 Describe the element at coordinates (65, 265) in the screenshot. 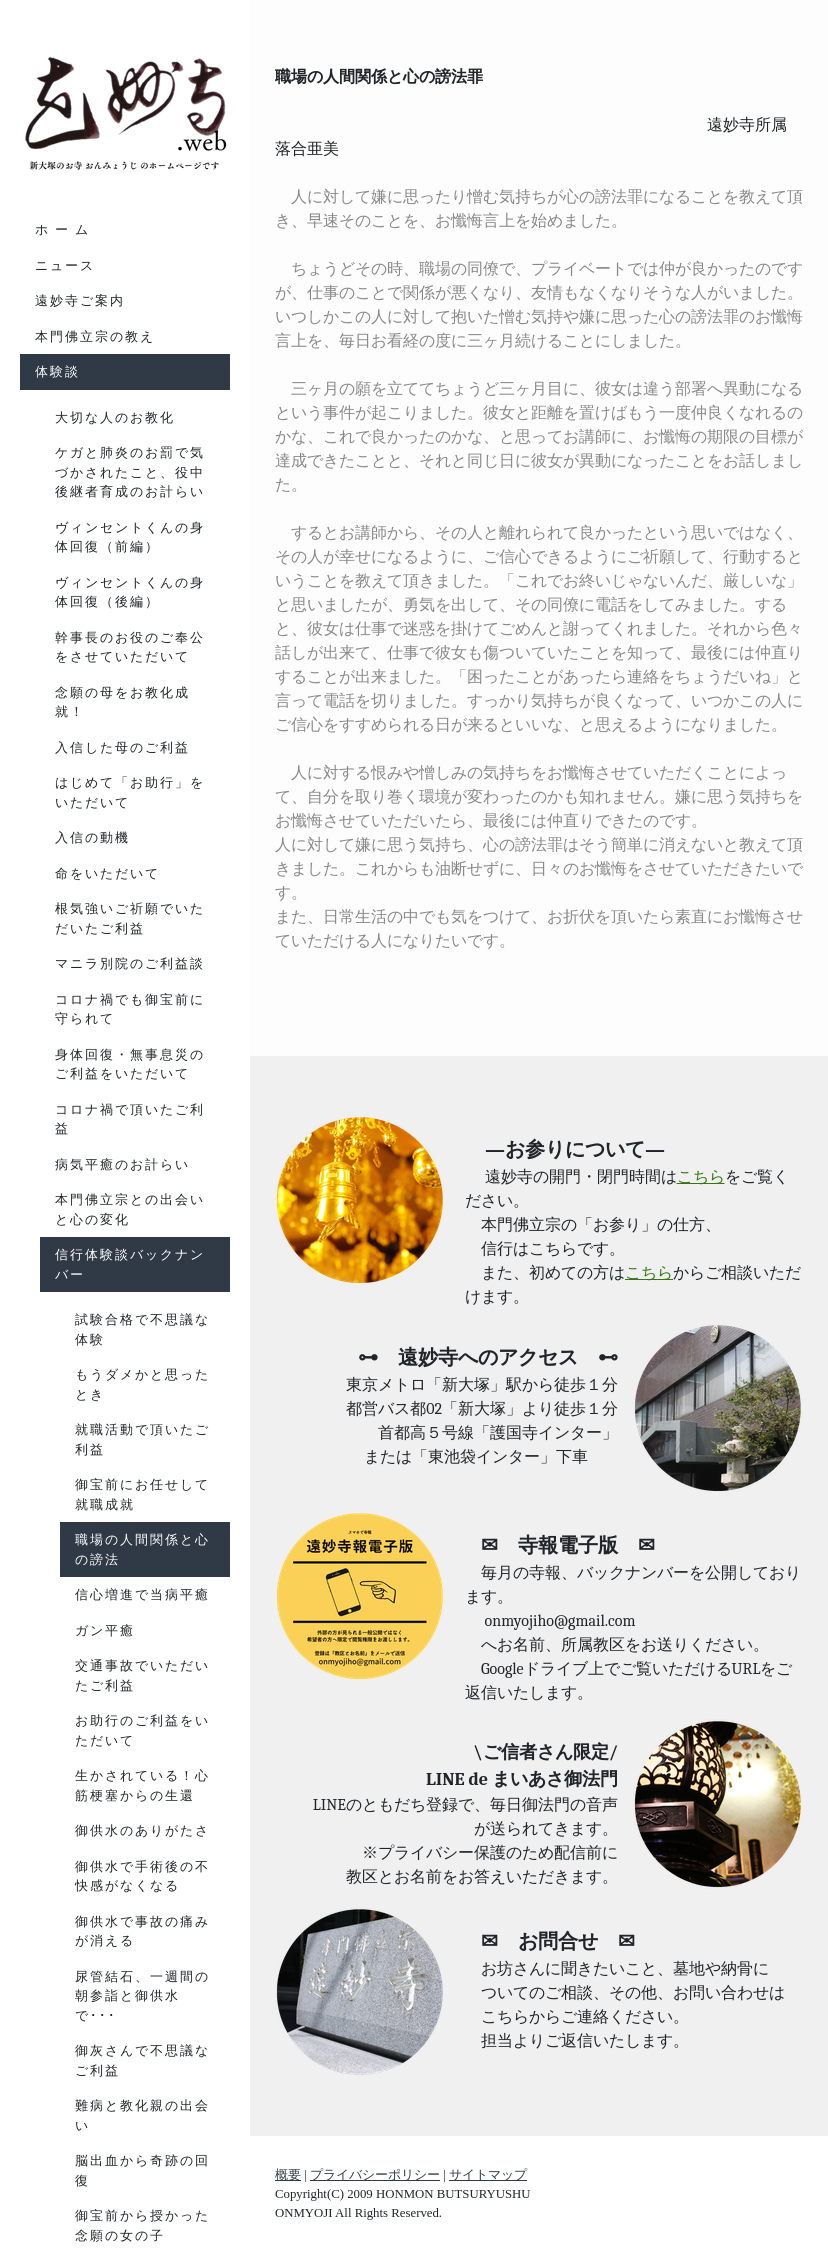

I see `ニュース` at that location.